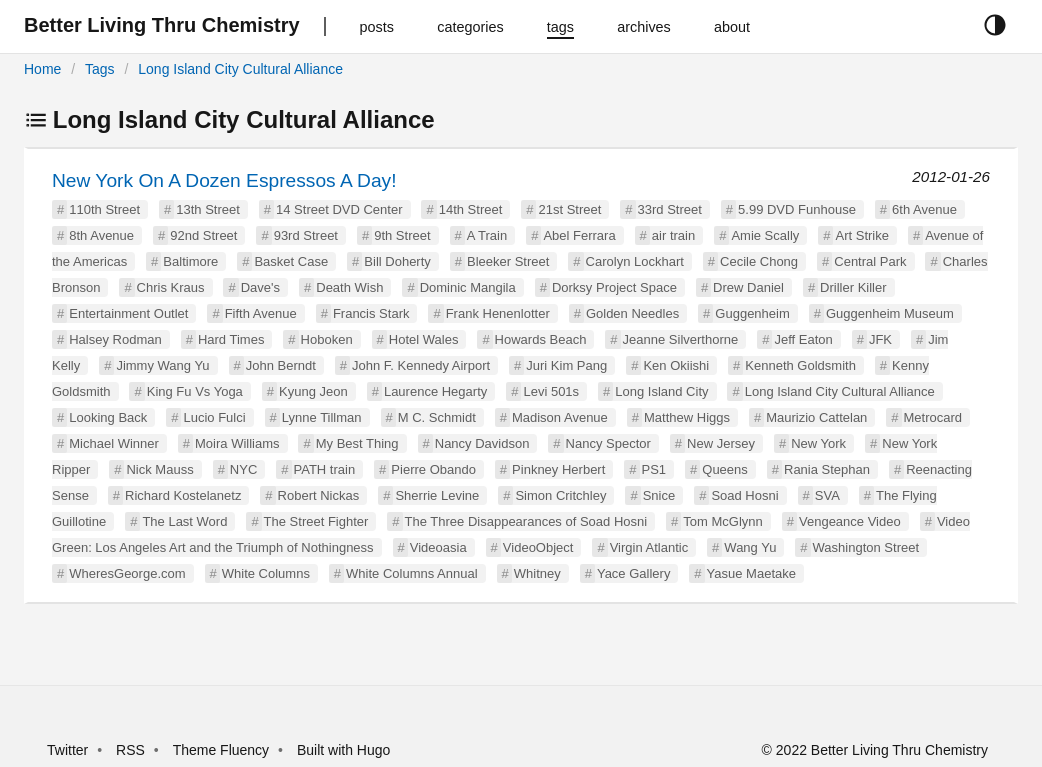  I want to click on White Columns, so click(266, 573).